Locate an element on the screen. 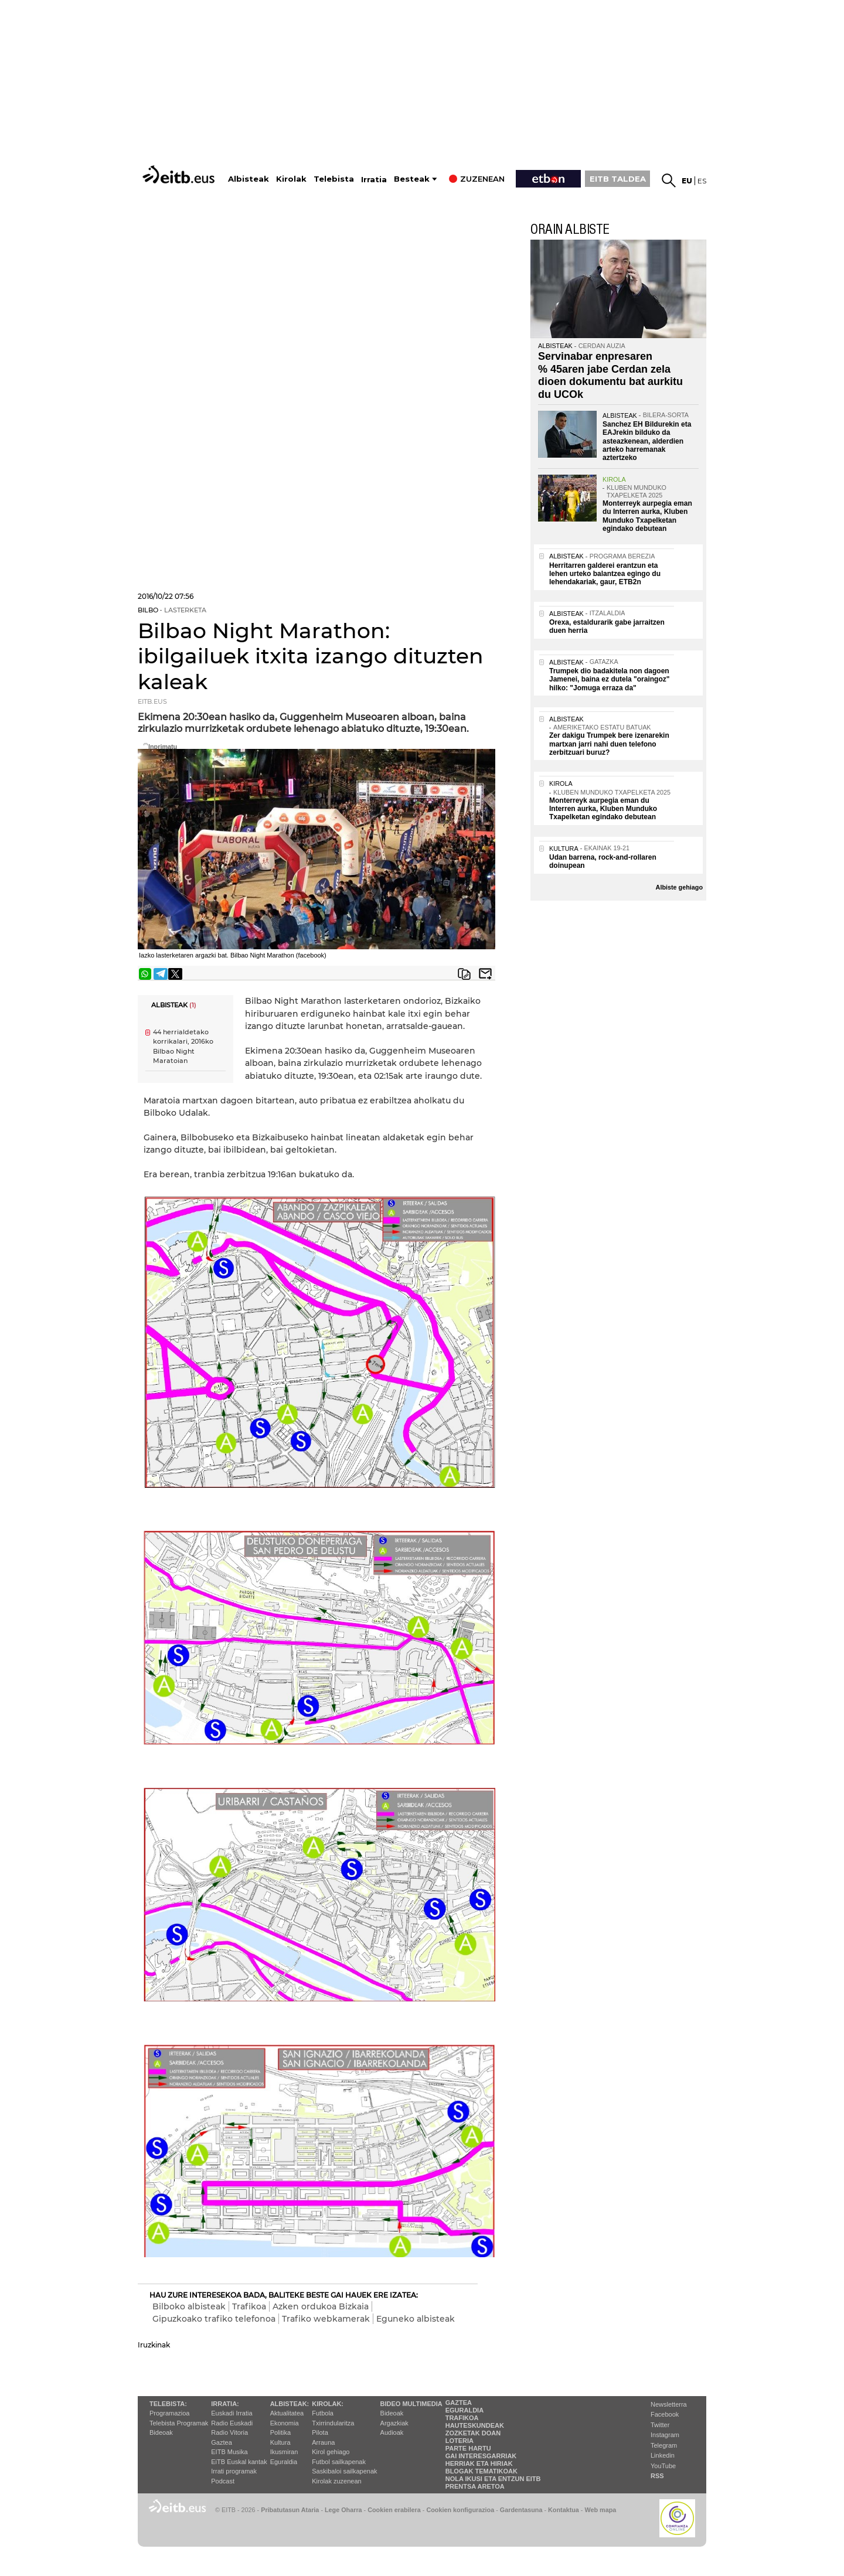 The image size is (844, 2576). Trafiko webkamerak is located at coordinates (326, 2318).